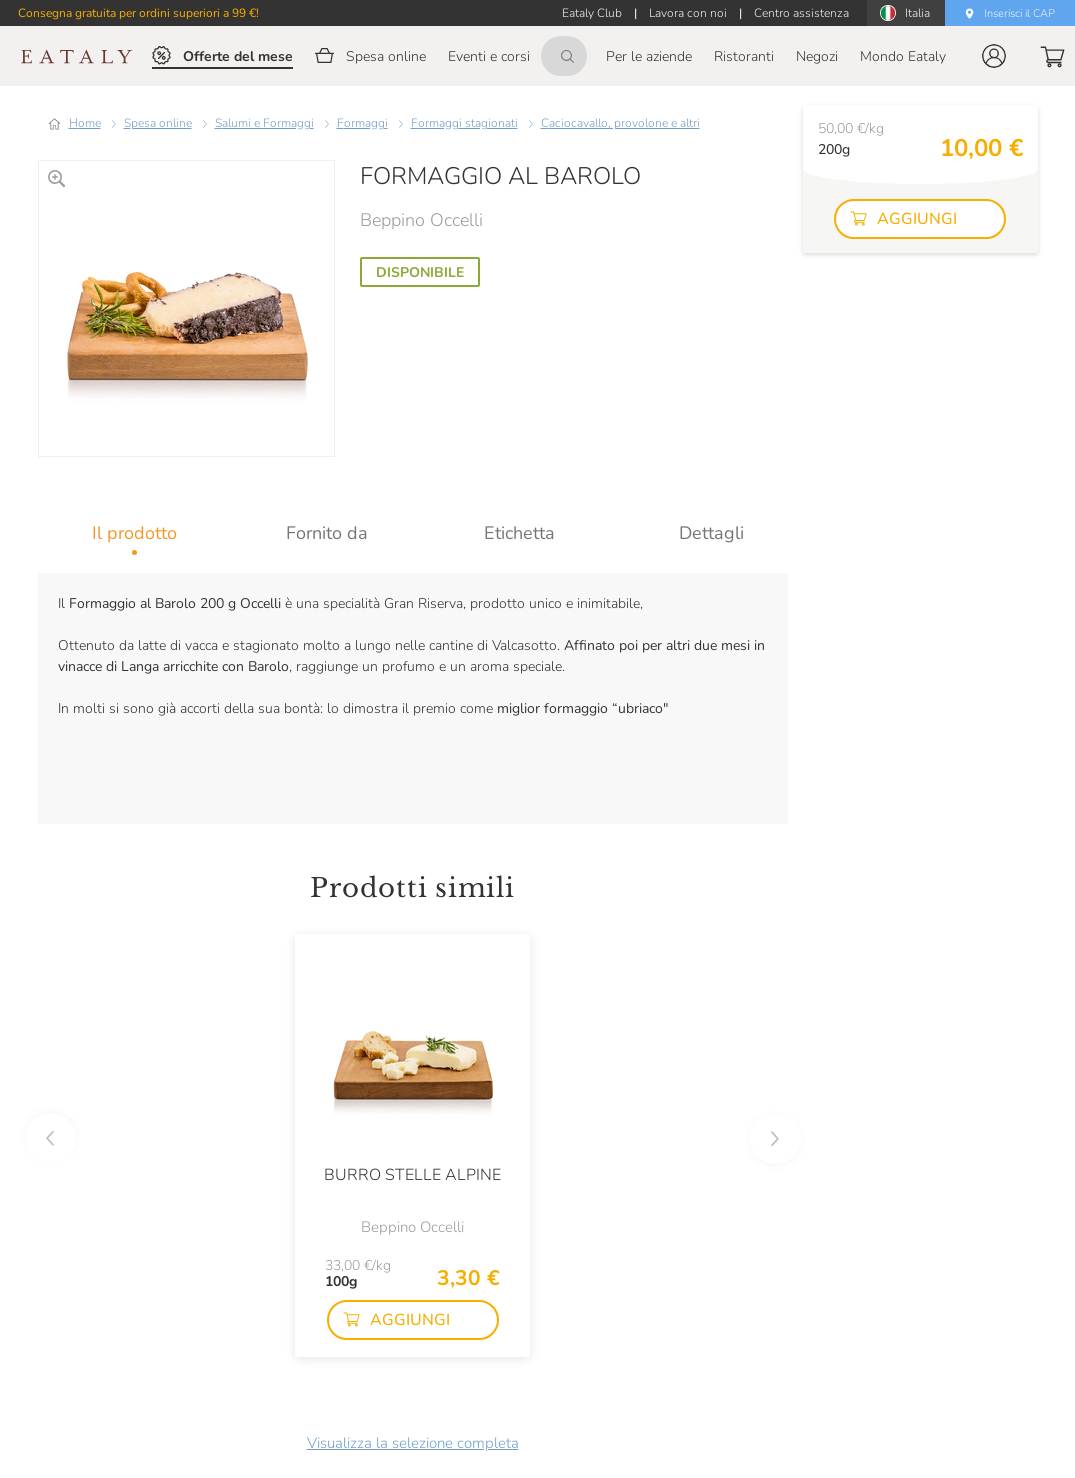 The height and width of the screenshot is (1478, 1075). I want to click on Formaggi stagionati, so click(464, 123).